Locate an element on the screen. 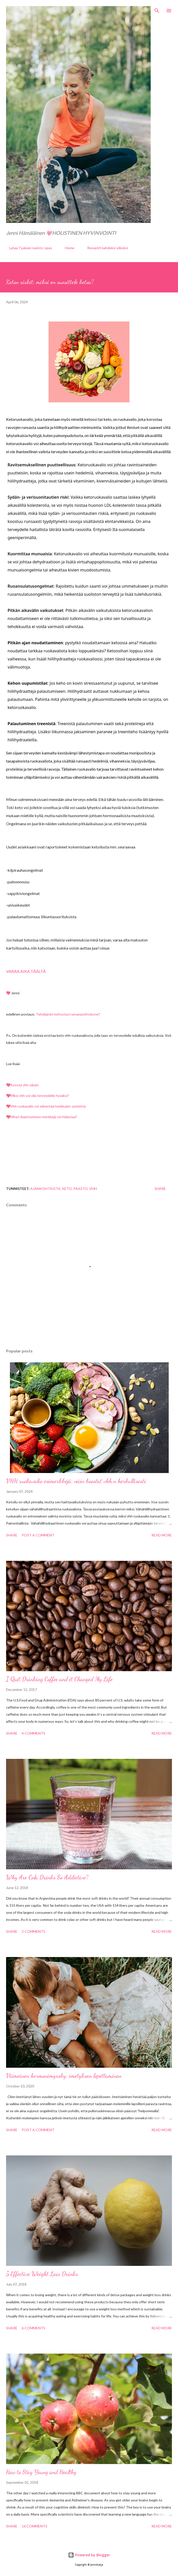 This screenshot has height=2576, width=178. VARAA AIKA TÄÄLTÄ is located at coordinates (26, 971).